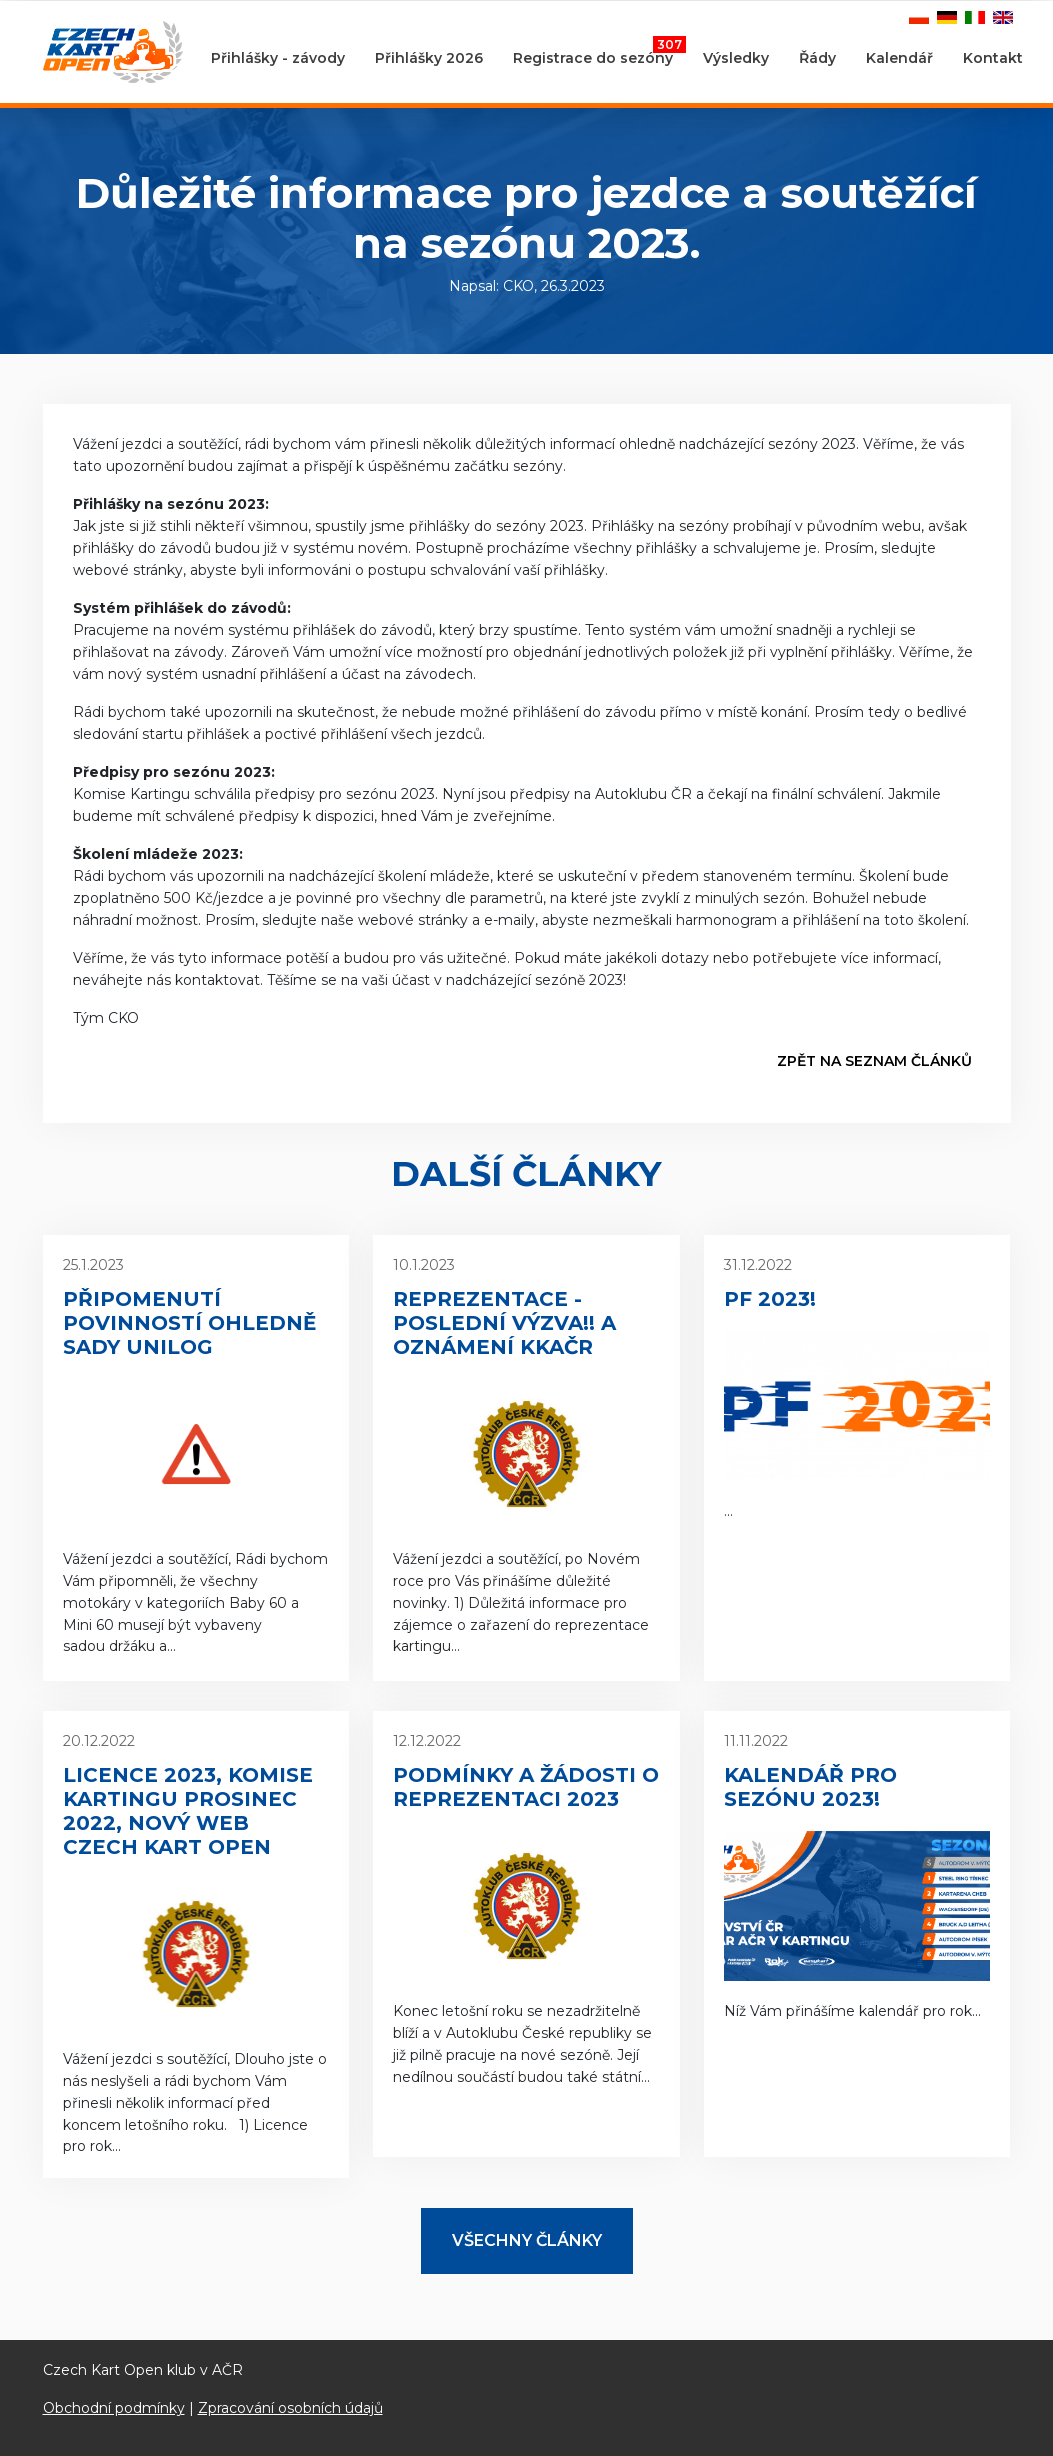 The width and height of the screenshot is (1053, 2456). Describe the element at coordinates (278, 58) in the screenshot. I see `Přihlášky - závody` at that location.